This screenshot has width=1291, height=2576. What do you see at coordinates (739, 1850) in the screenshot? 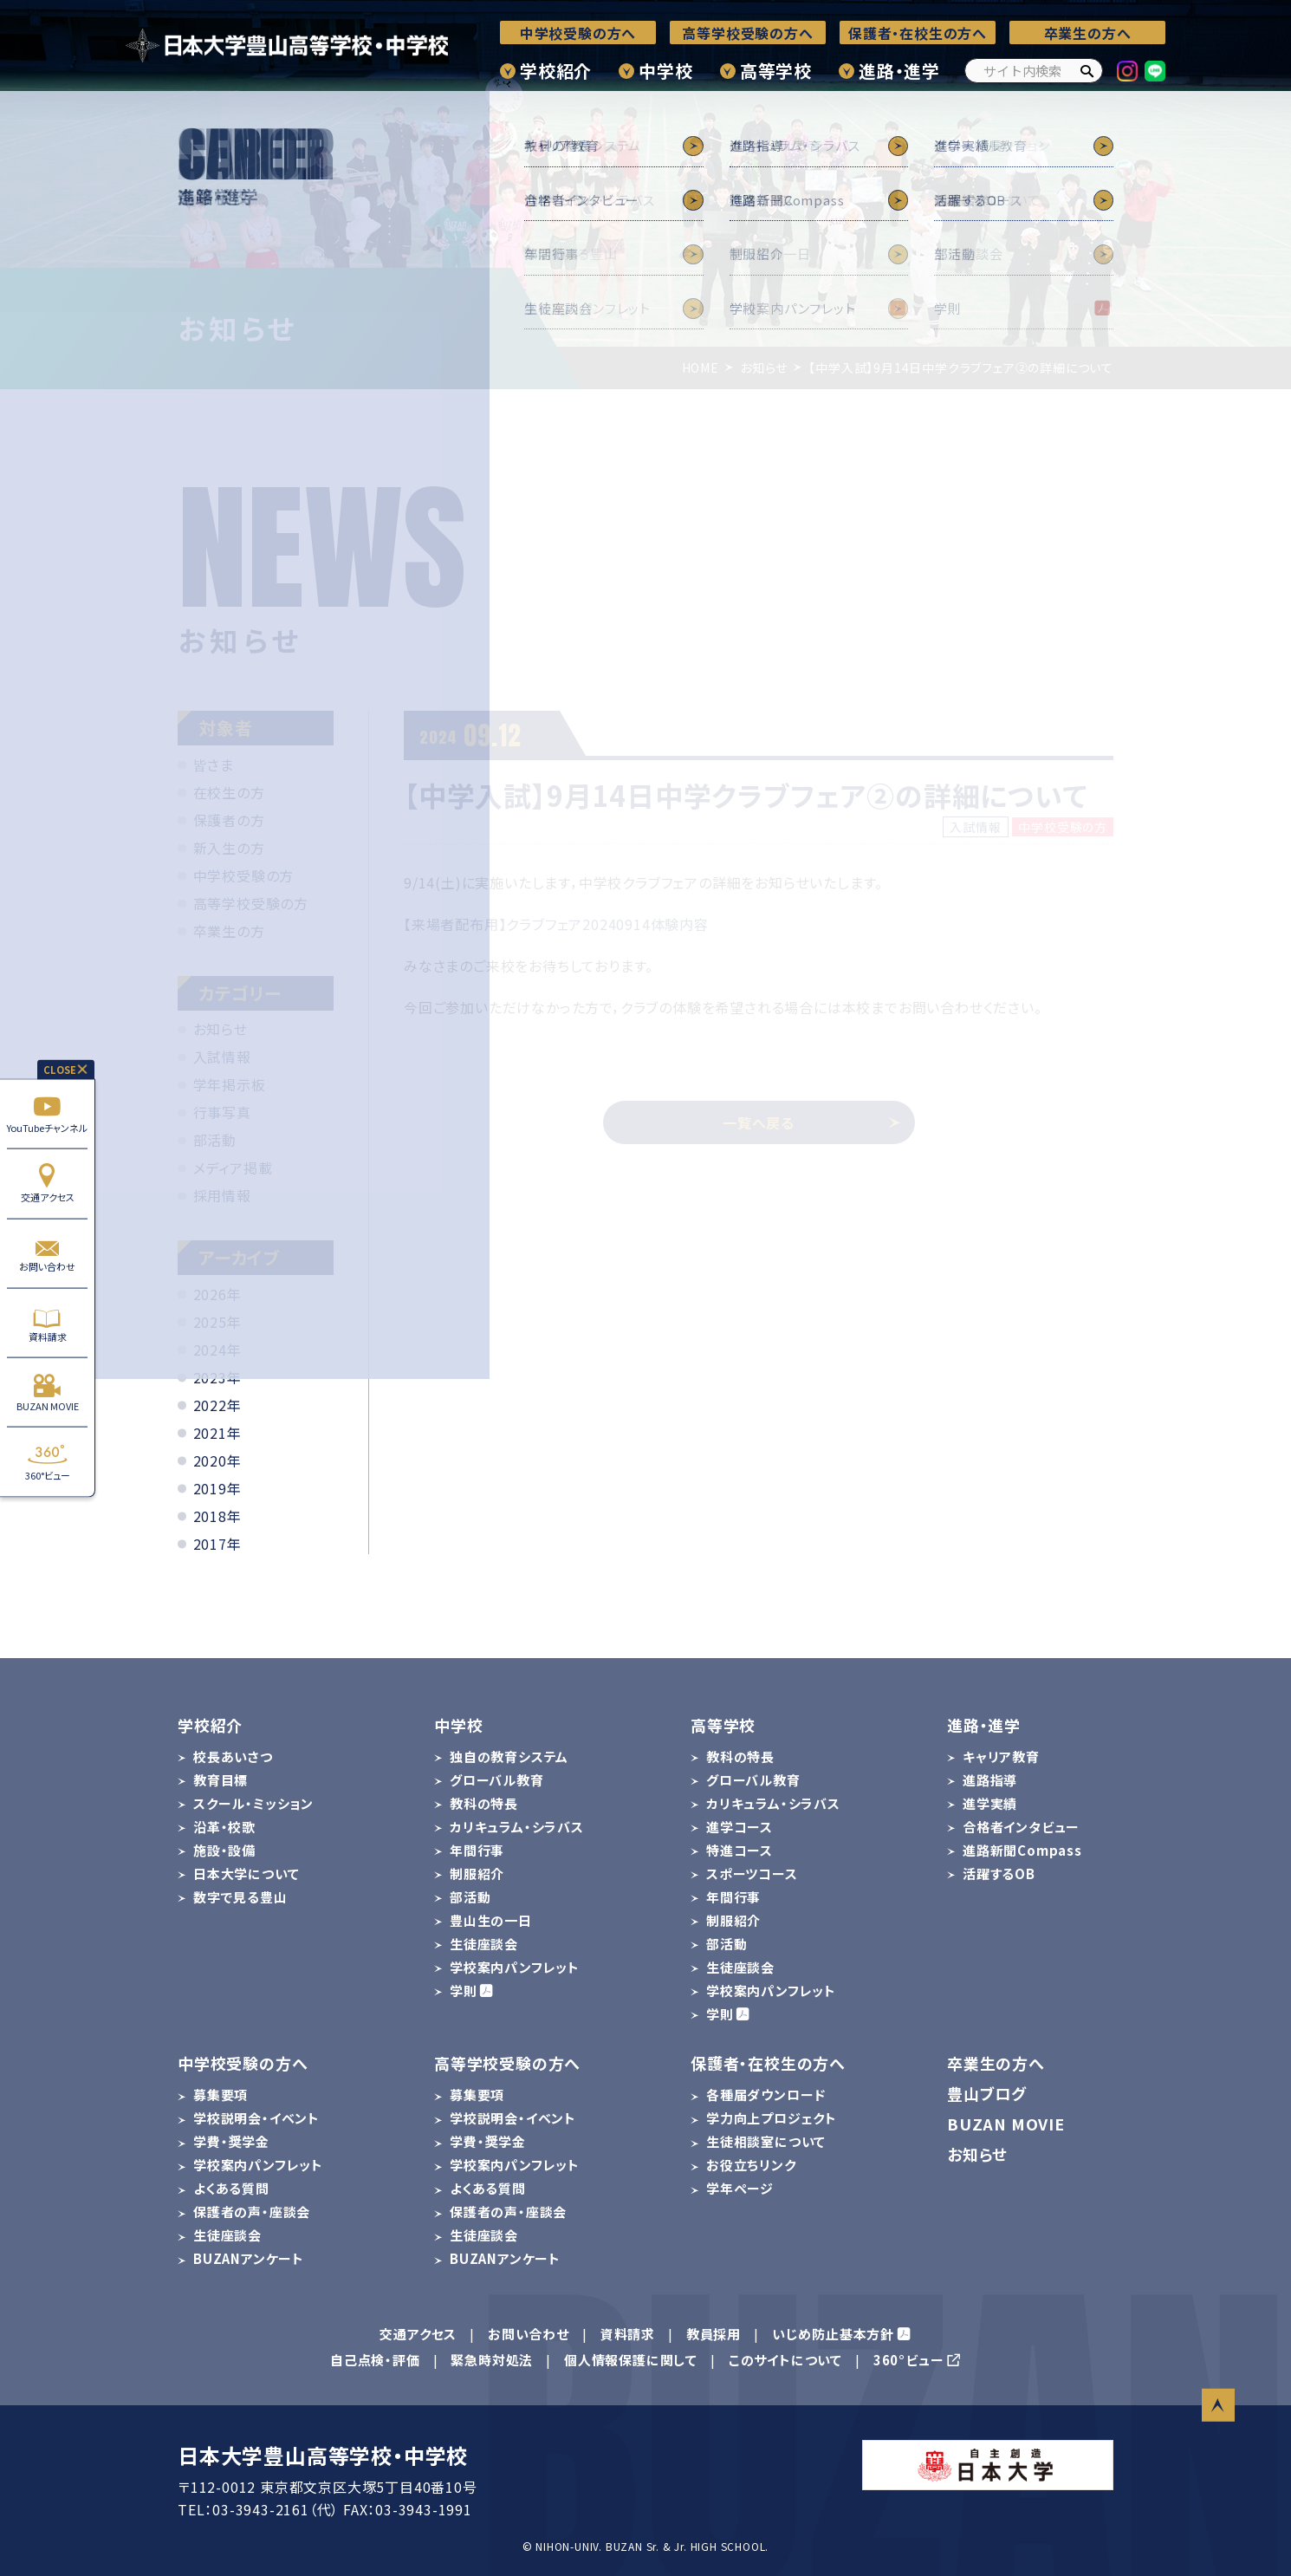
I see `特進コース` at bounding box center [739, 1850].